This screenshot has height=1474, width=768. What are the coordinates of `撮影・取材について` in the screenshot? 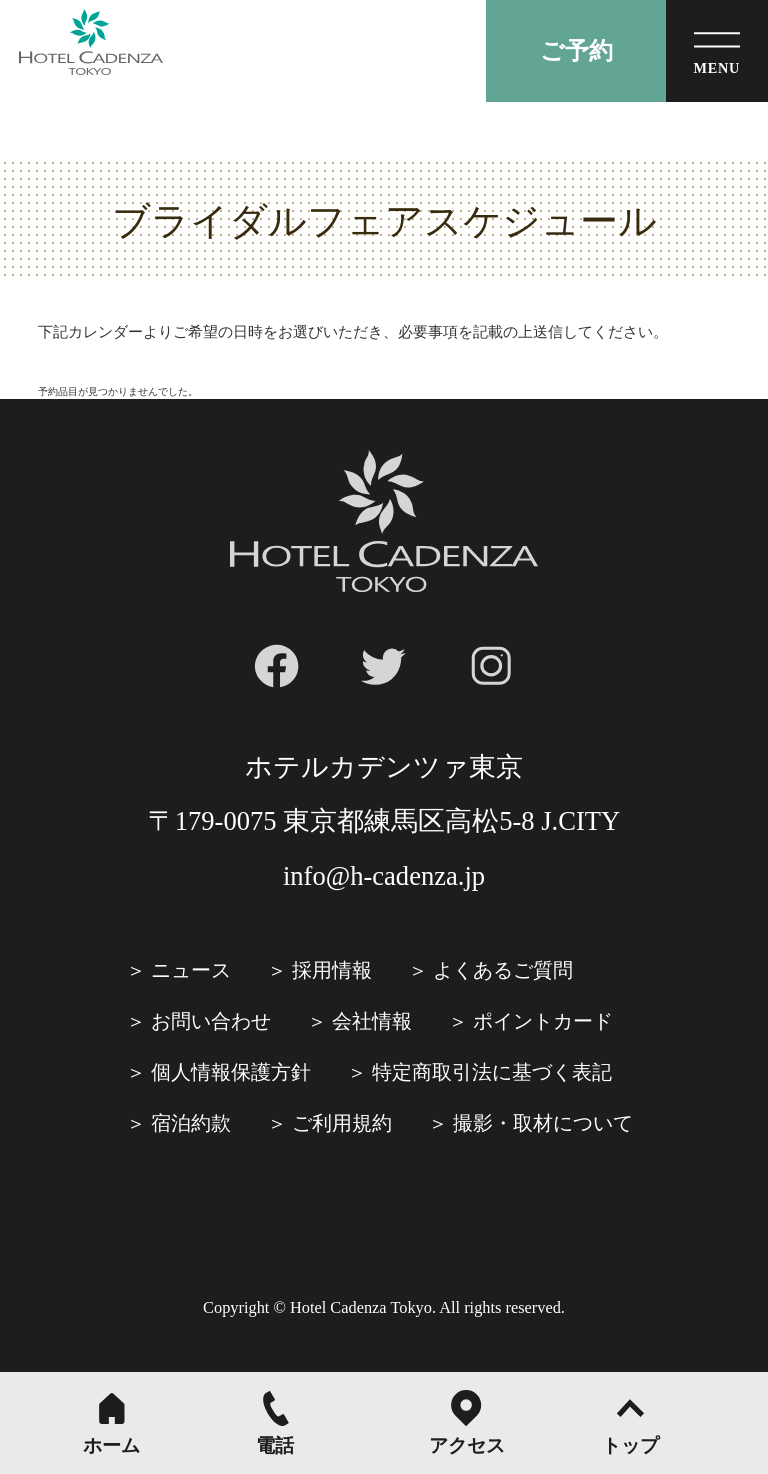 It's located at (543, 1123).